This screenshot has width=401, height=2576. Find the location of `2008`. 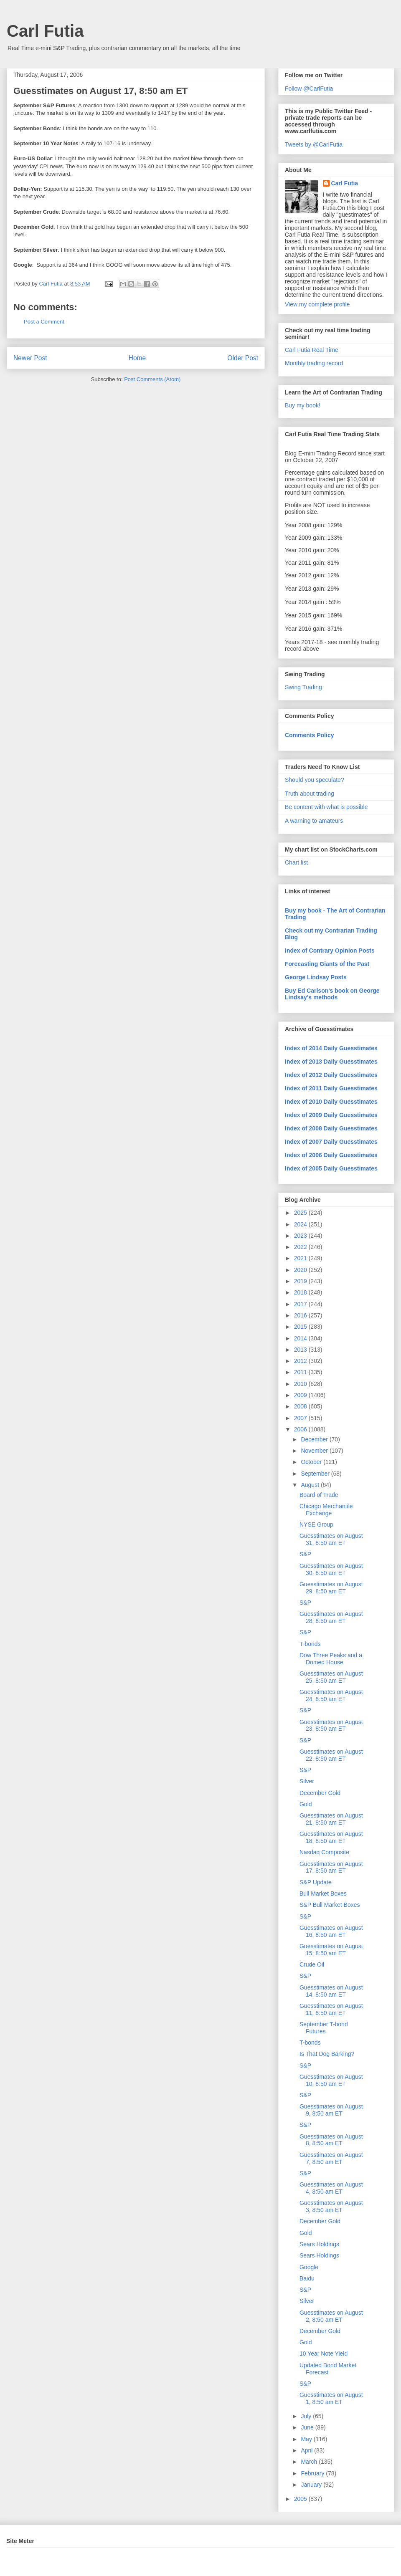

2008 is located at coordinates (301, 1406).